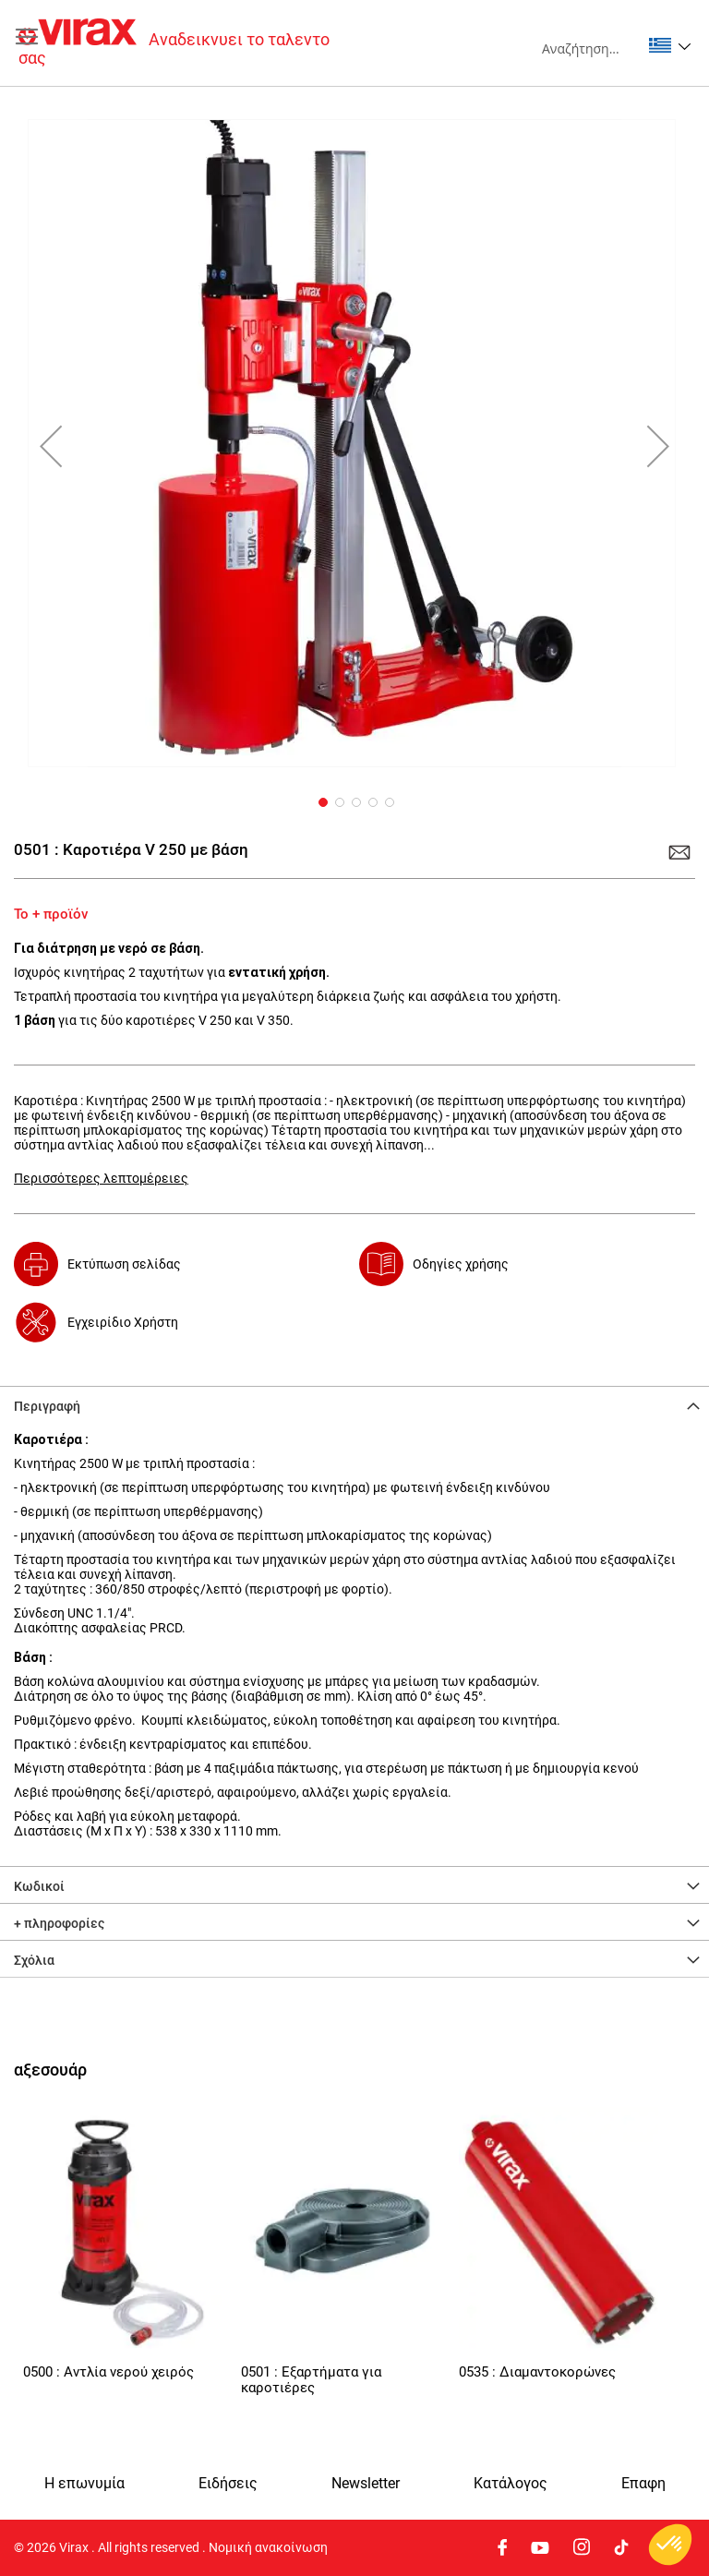 This screenshot has width=709, height=2576. I want to click on 0500 : Αντλία νερού χειρός, so click(108, 2372).